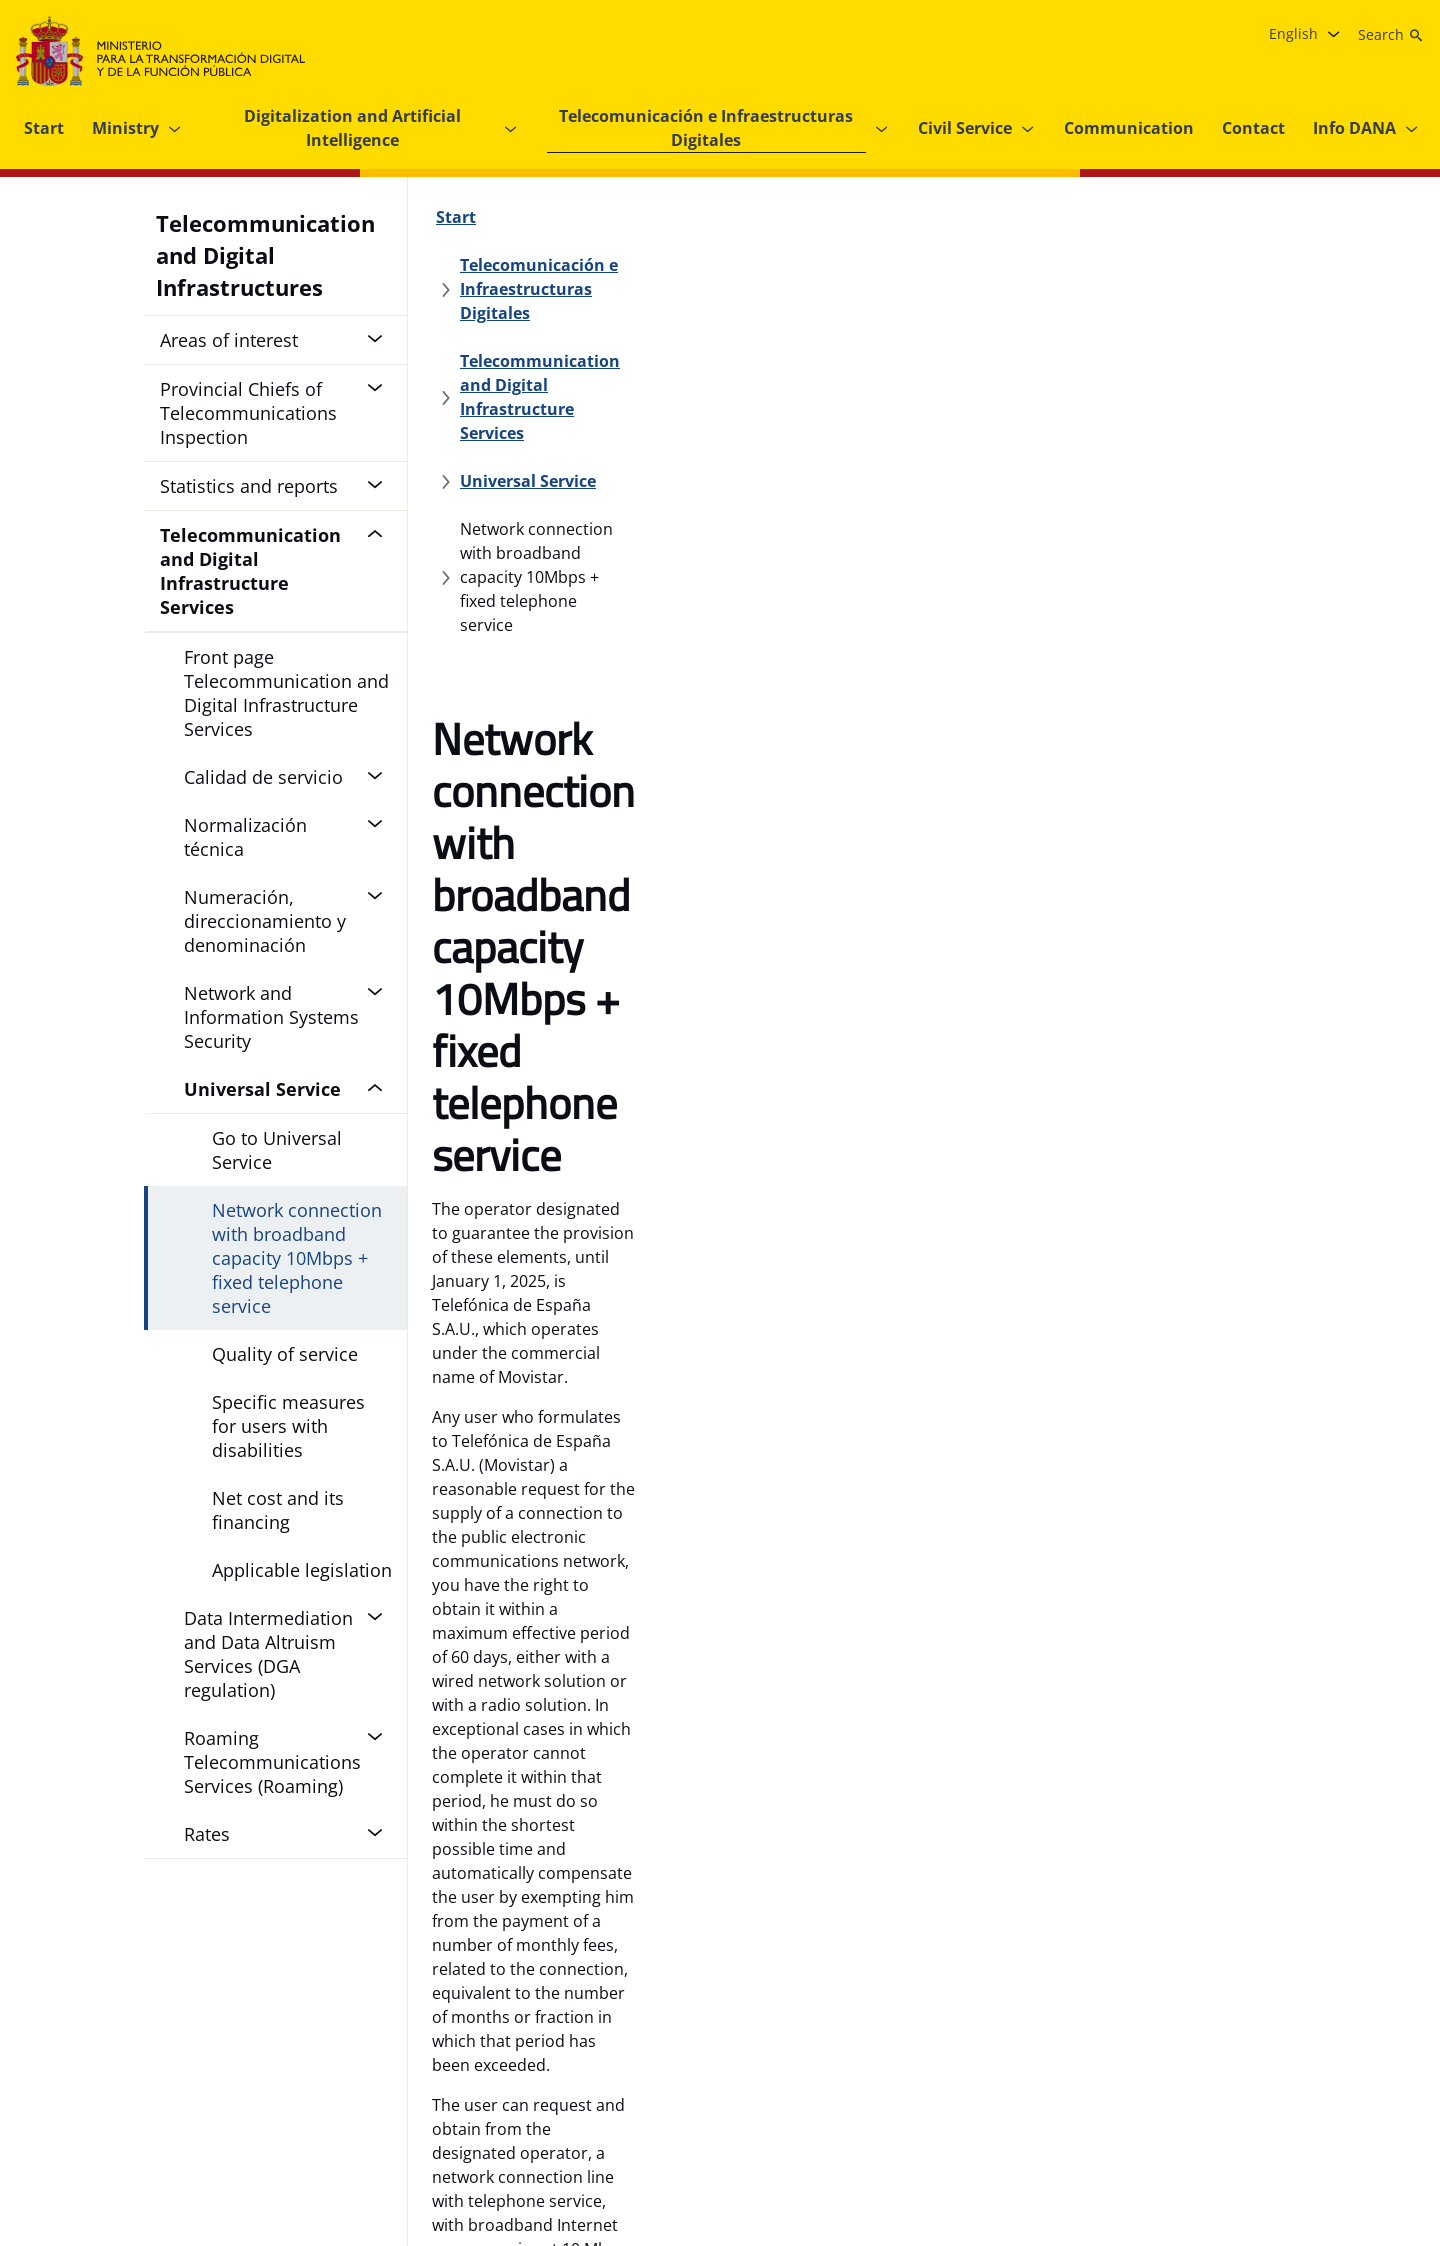  Describe the element at coordinates (865, 2136) in the screenshot. I see `[Strategic Grant Plan of the Ministry for Digital Transformation and the Civil Service]` at that location.